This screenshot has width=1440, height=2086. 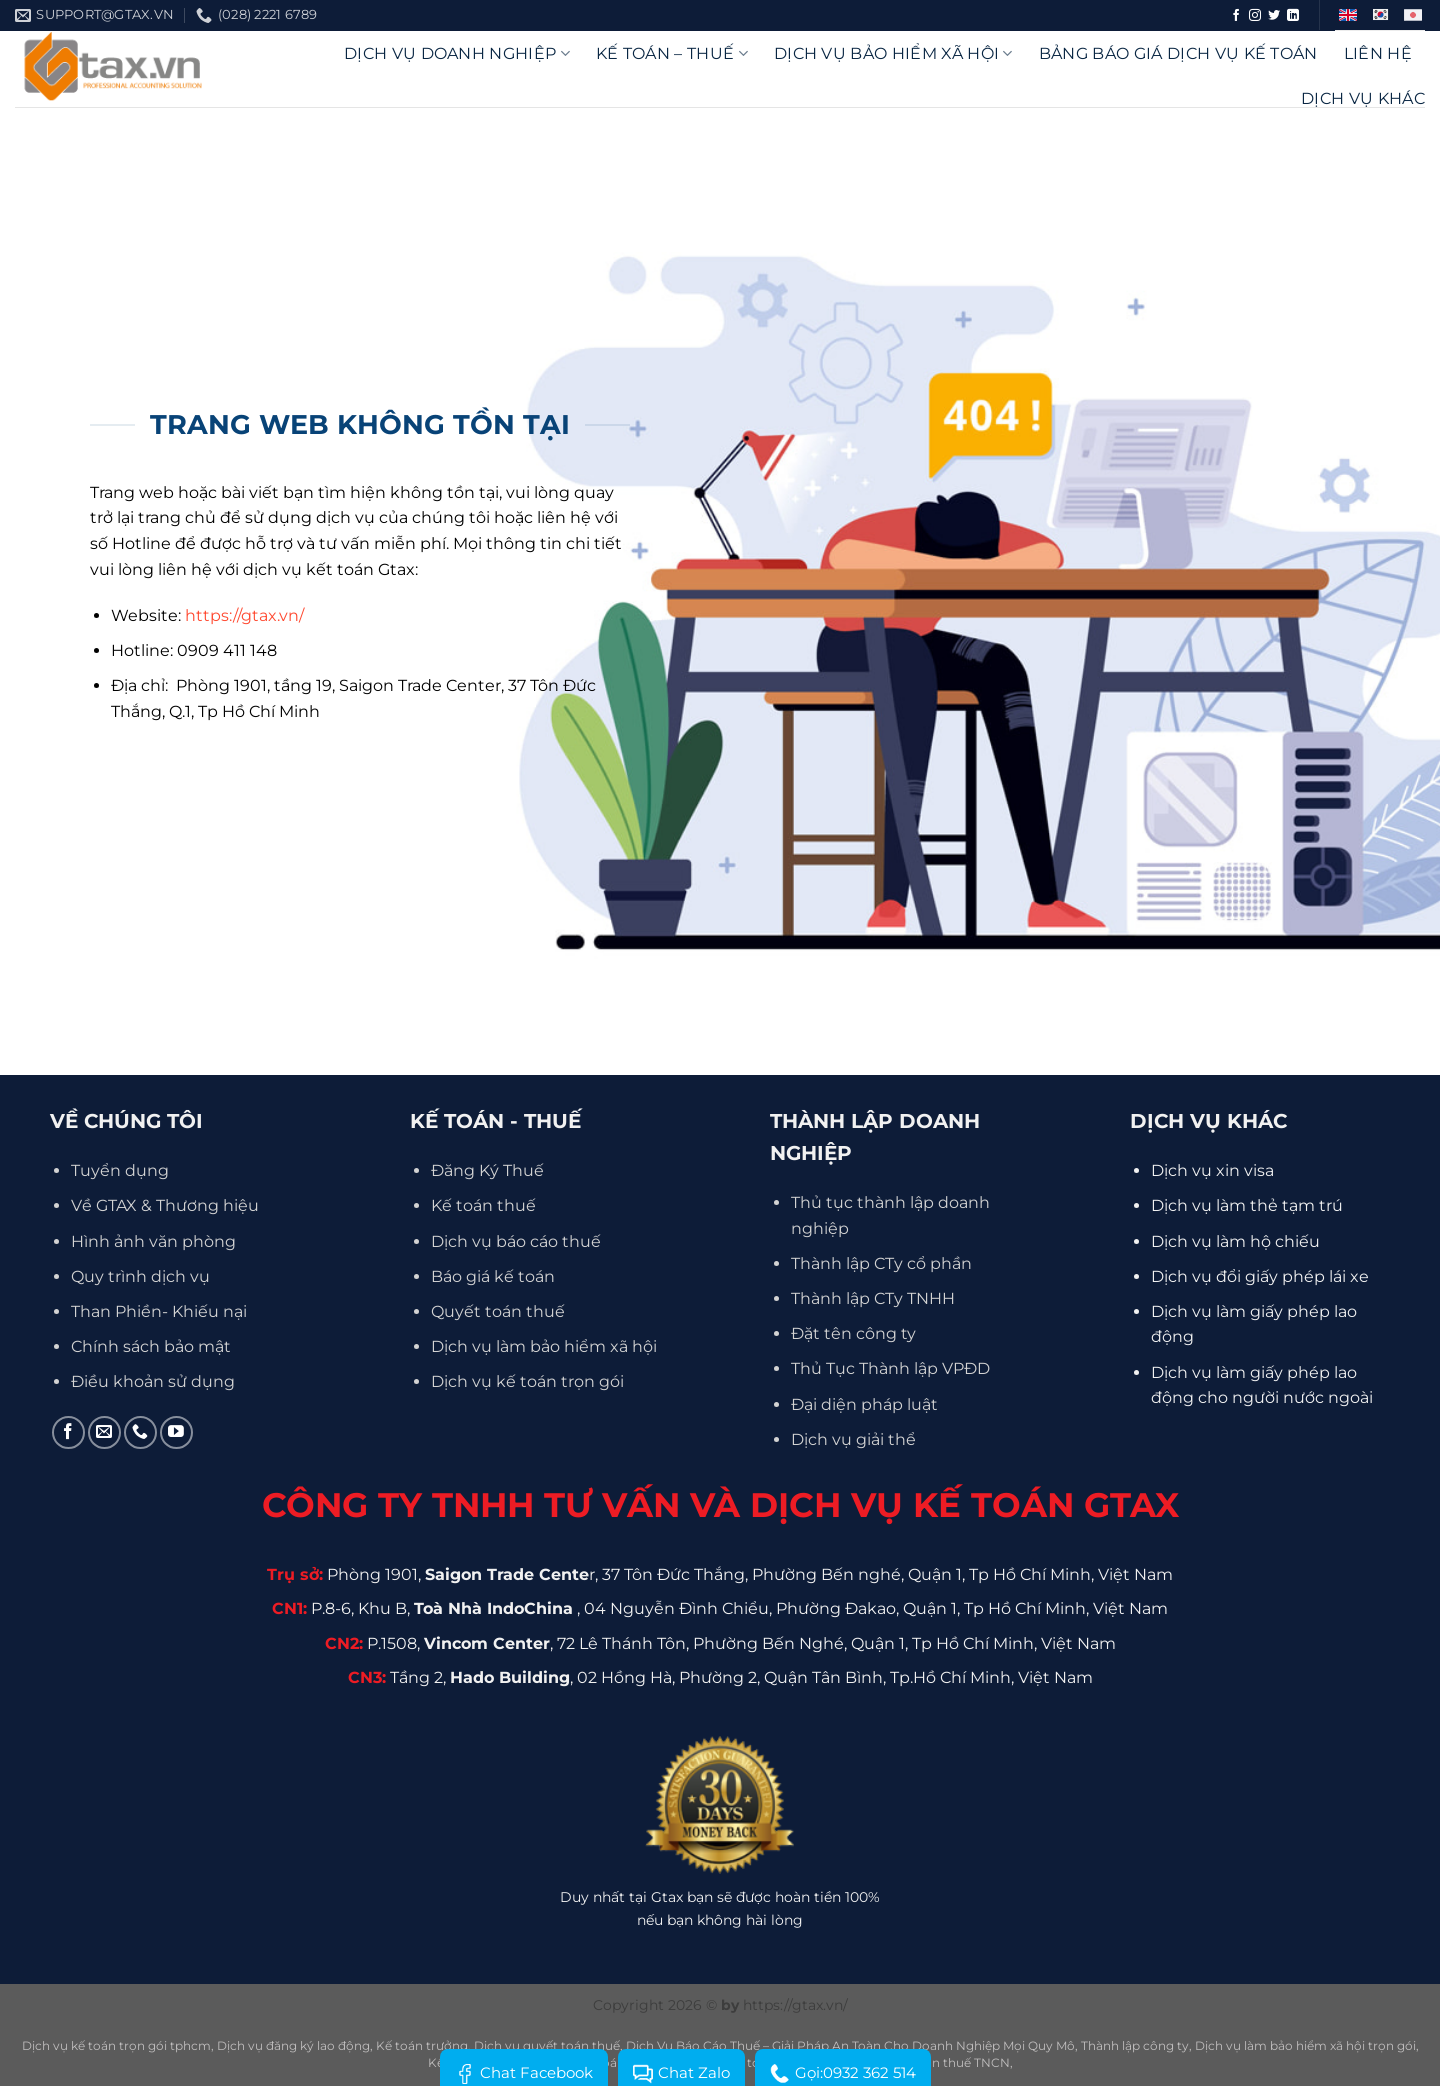 I want to click on Báo giá kế toán, so click(x=493, y=1276).